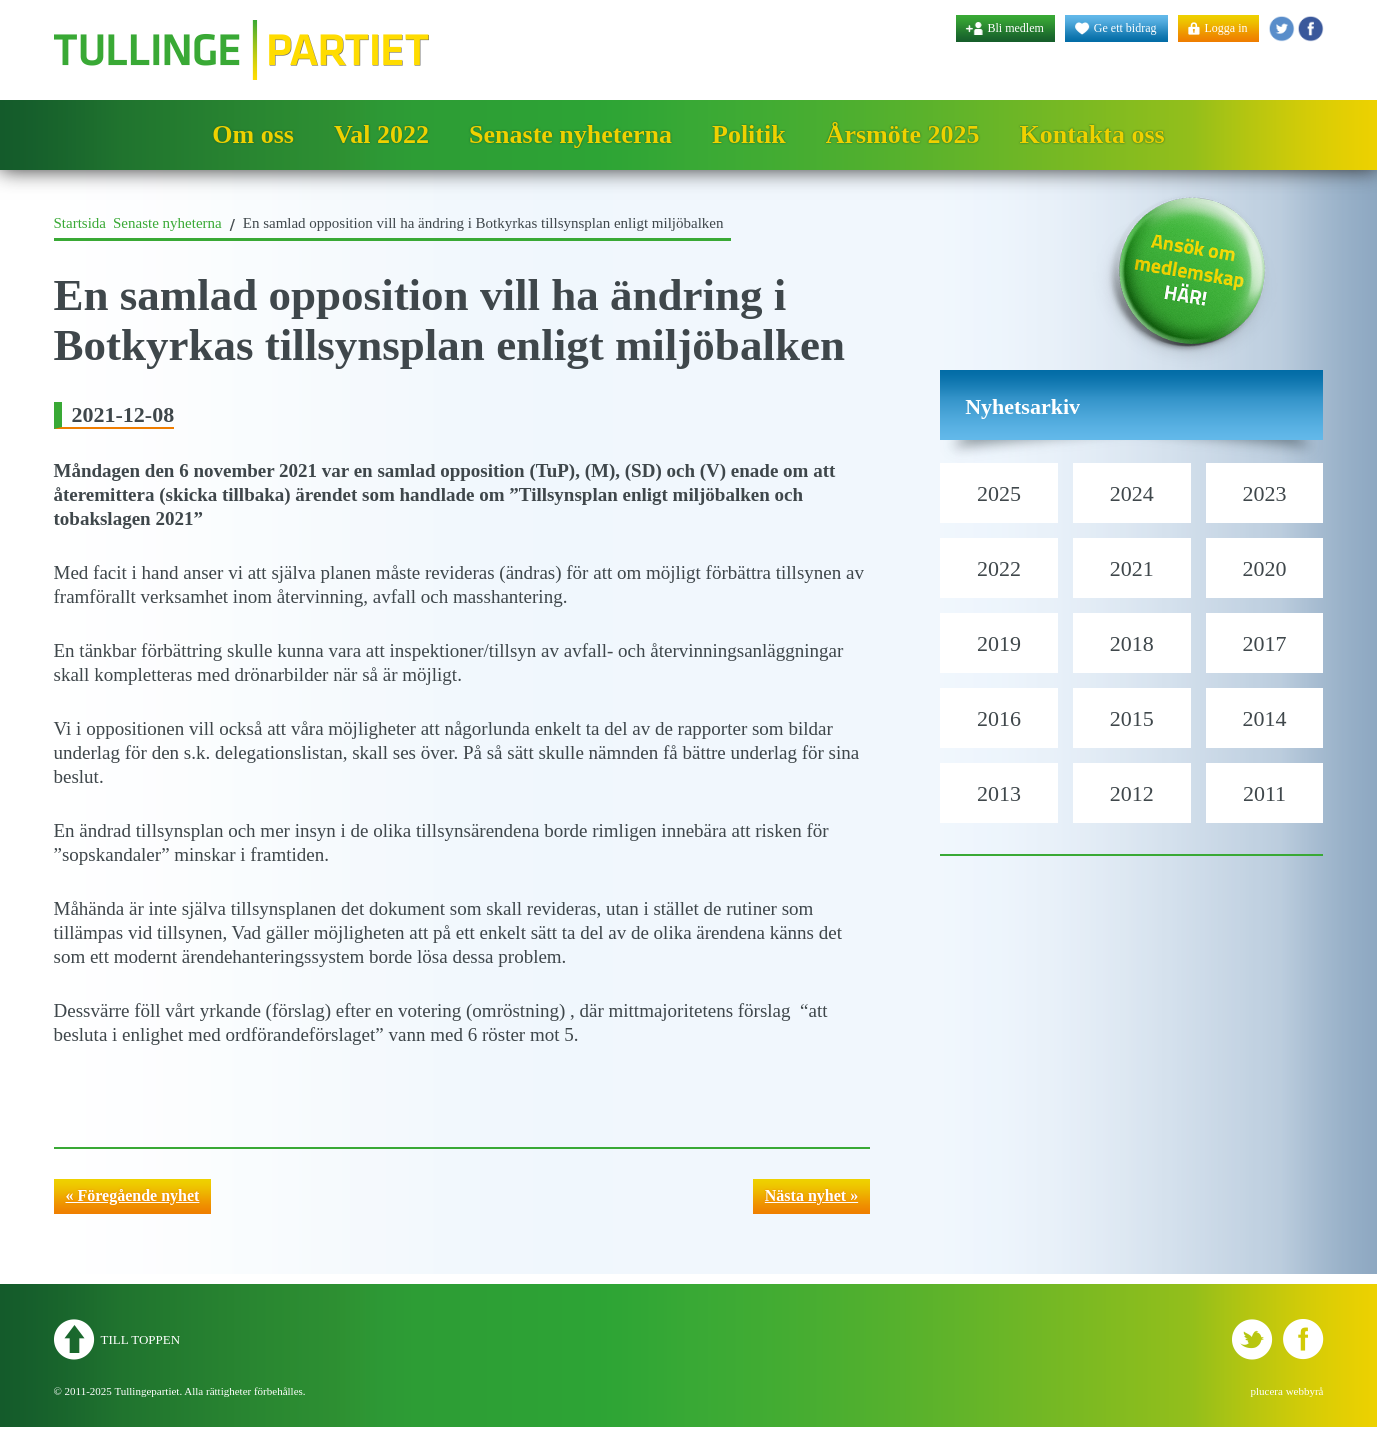  What do you see at coordinates (1016, 28) in the screenshot?
I see `Bli medlem` at bounding box center [1016, 28].